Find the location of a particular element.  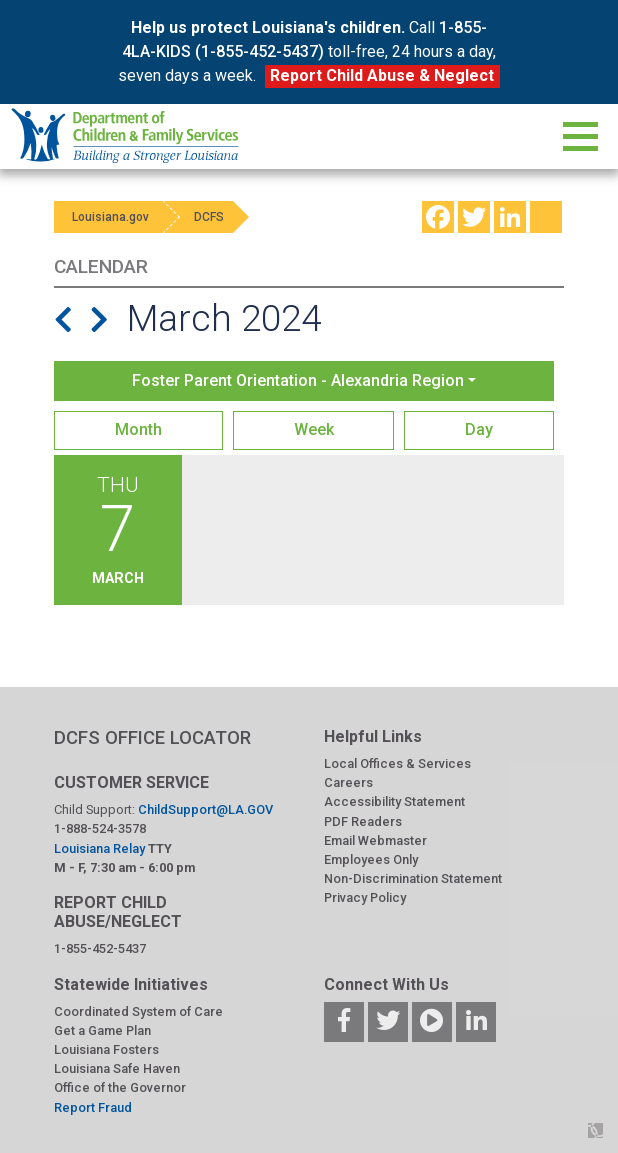

Employees Only is located at coordinates (371, 859).